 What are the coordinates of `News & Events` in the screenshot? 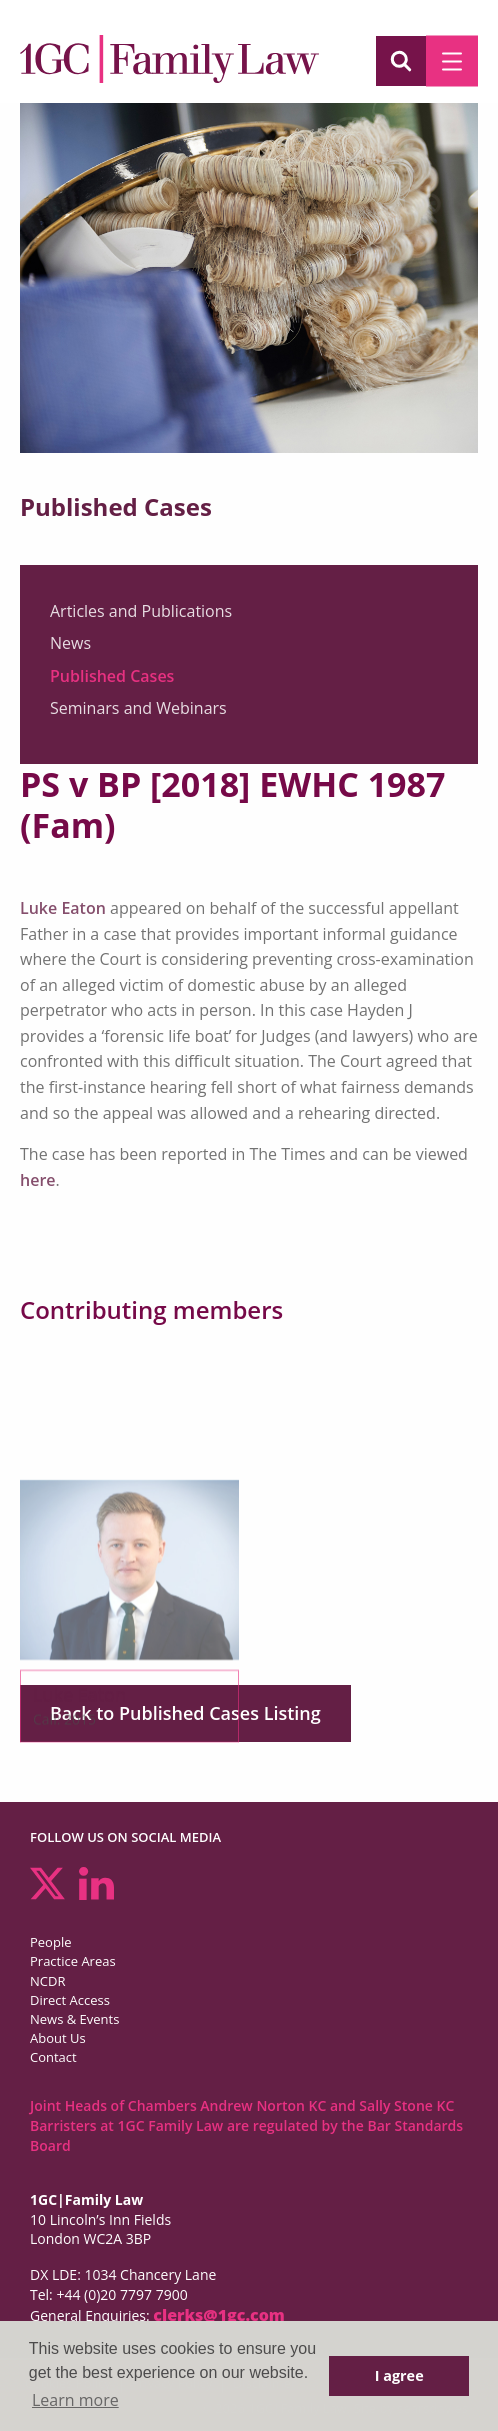 It's located at (74, 2019).